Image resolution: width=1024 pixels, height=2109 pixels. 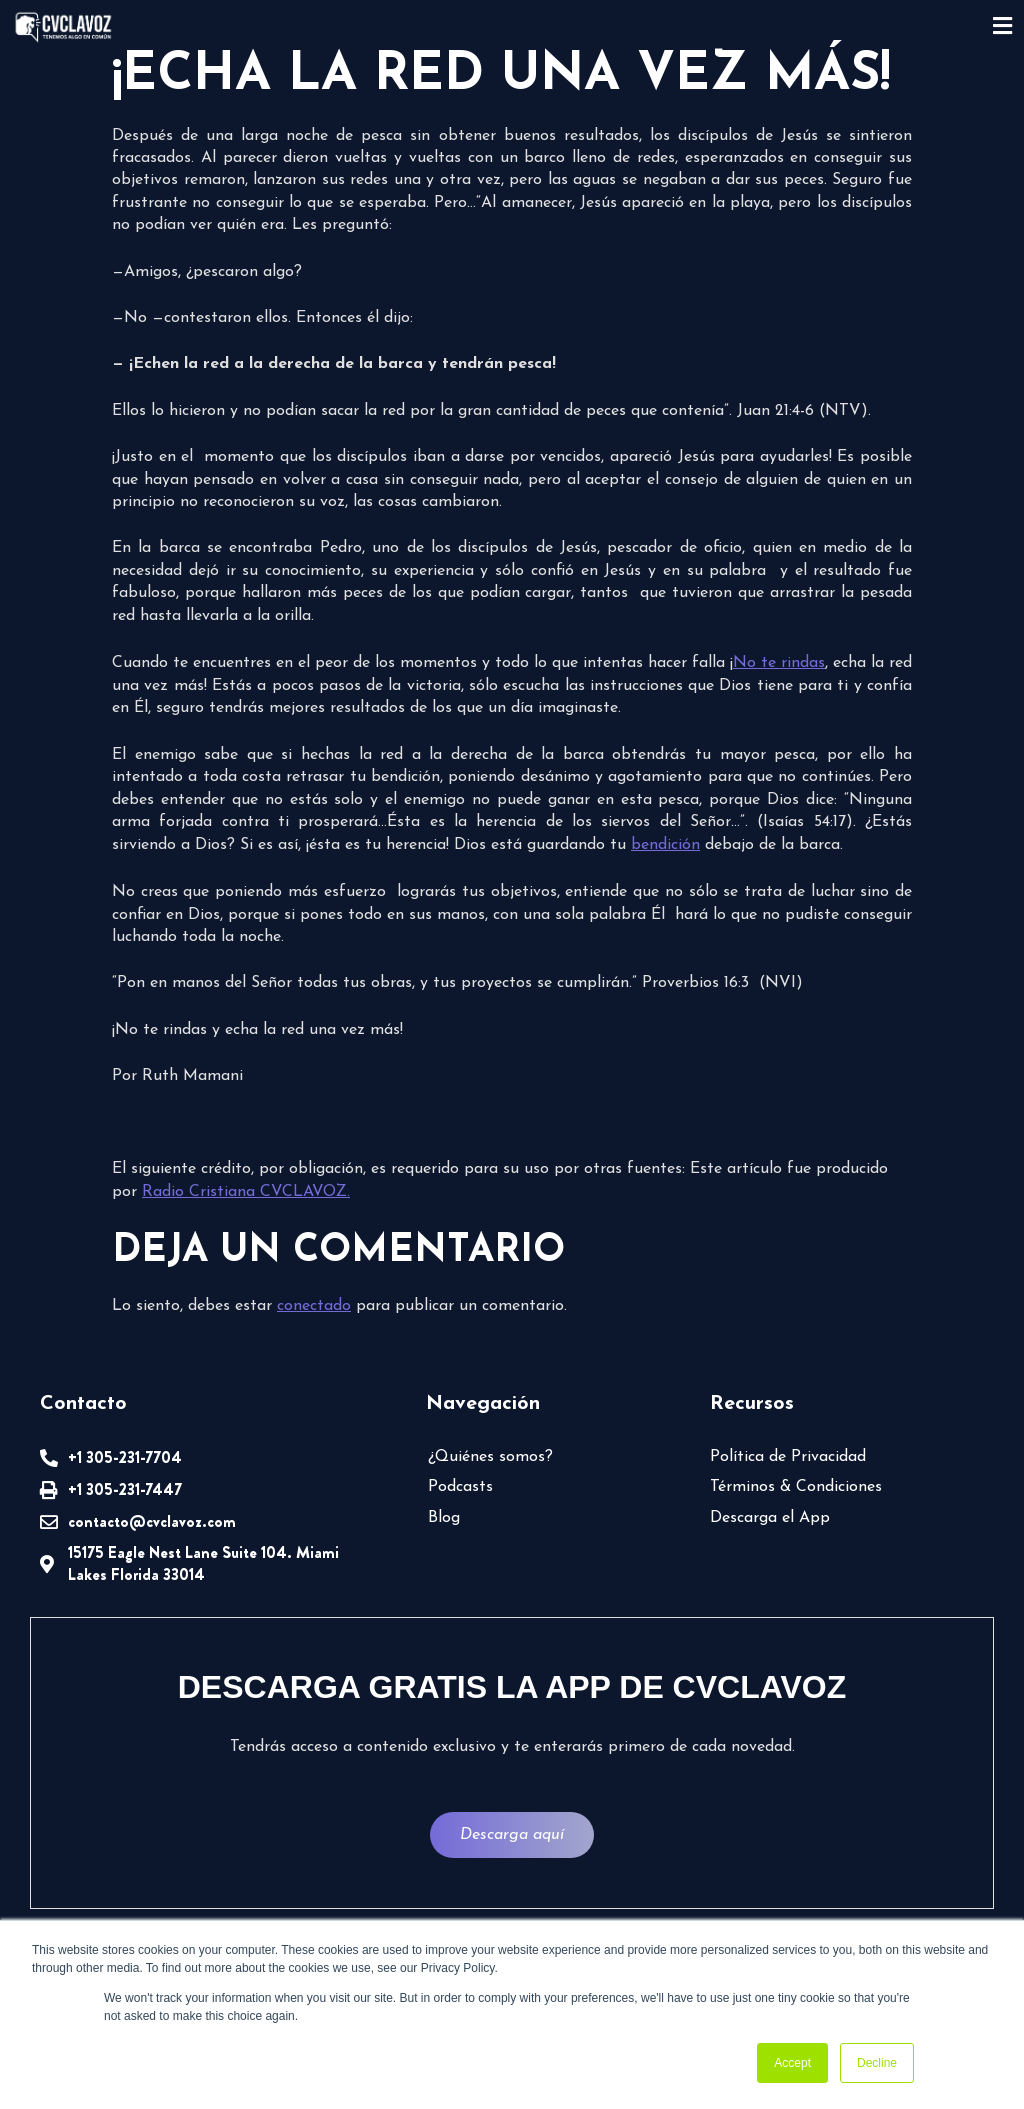 I want to click on ¿Quiénes somos?, so click(x=490, y=1457).